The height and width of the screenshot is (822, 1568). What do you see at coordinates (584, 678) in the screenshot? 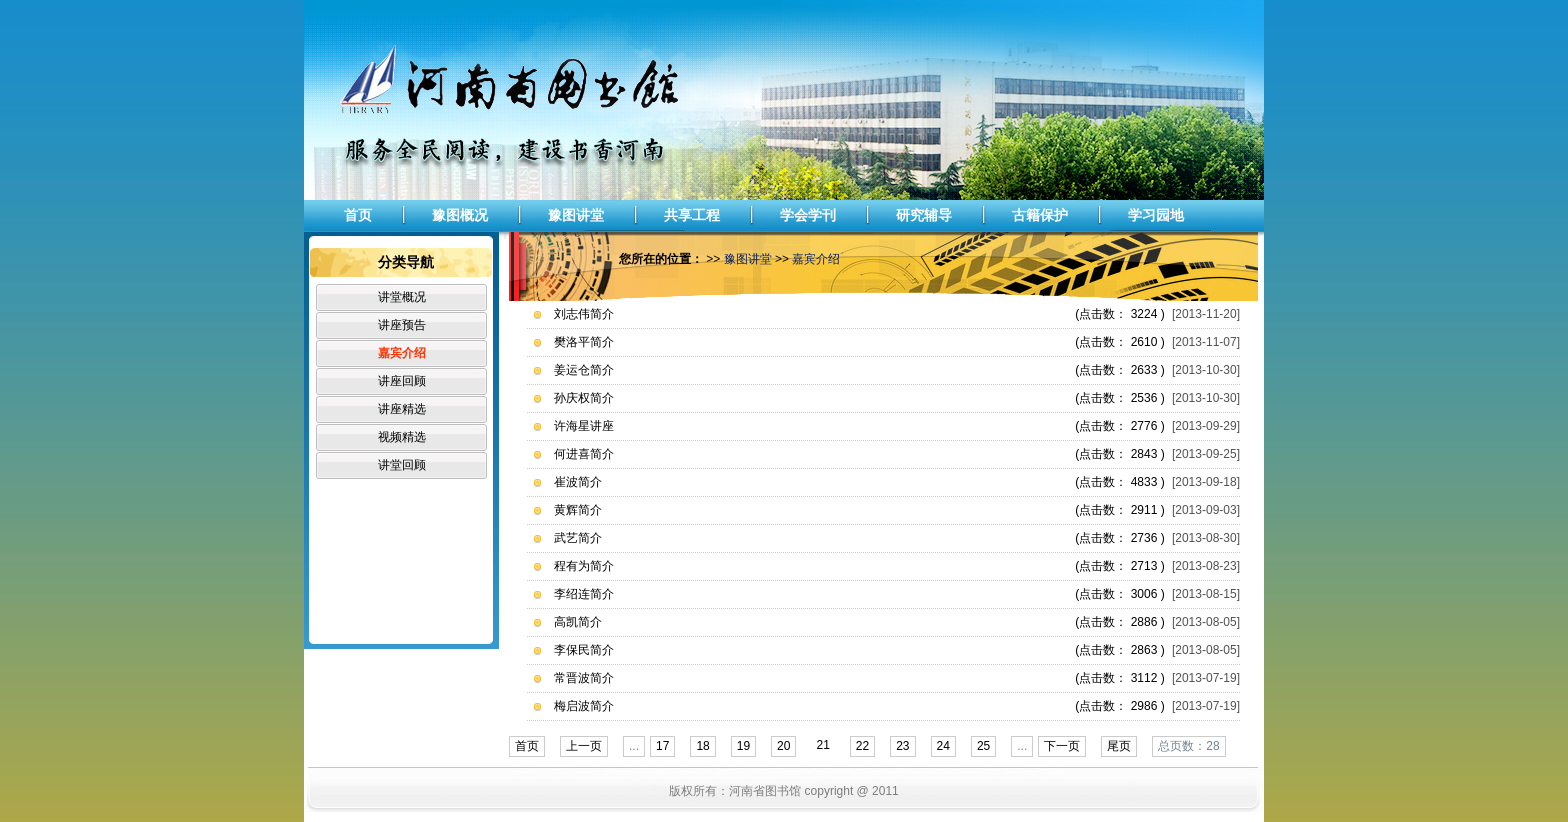
I see `常晋波简介` at bounding box center [584, 678].